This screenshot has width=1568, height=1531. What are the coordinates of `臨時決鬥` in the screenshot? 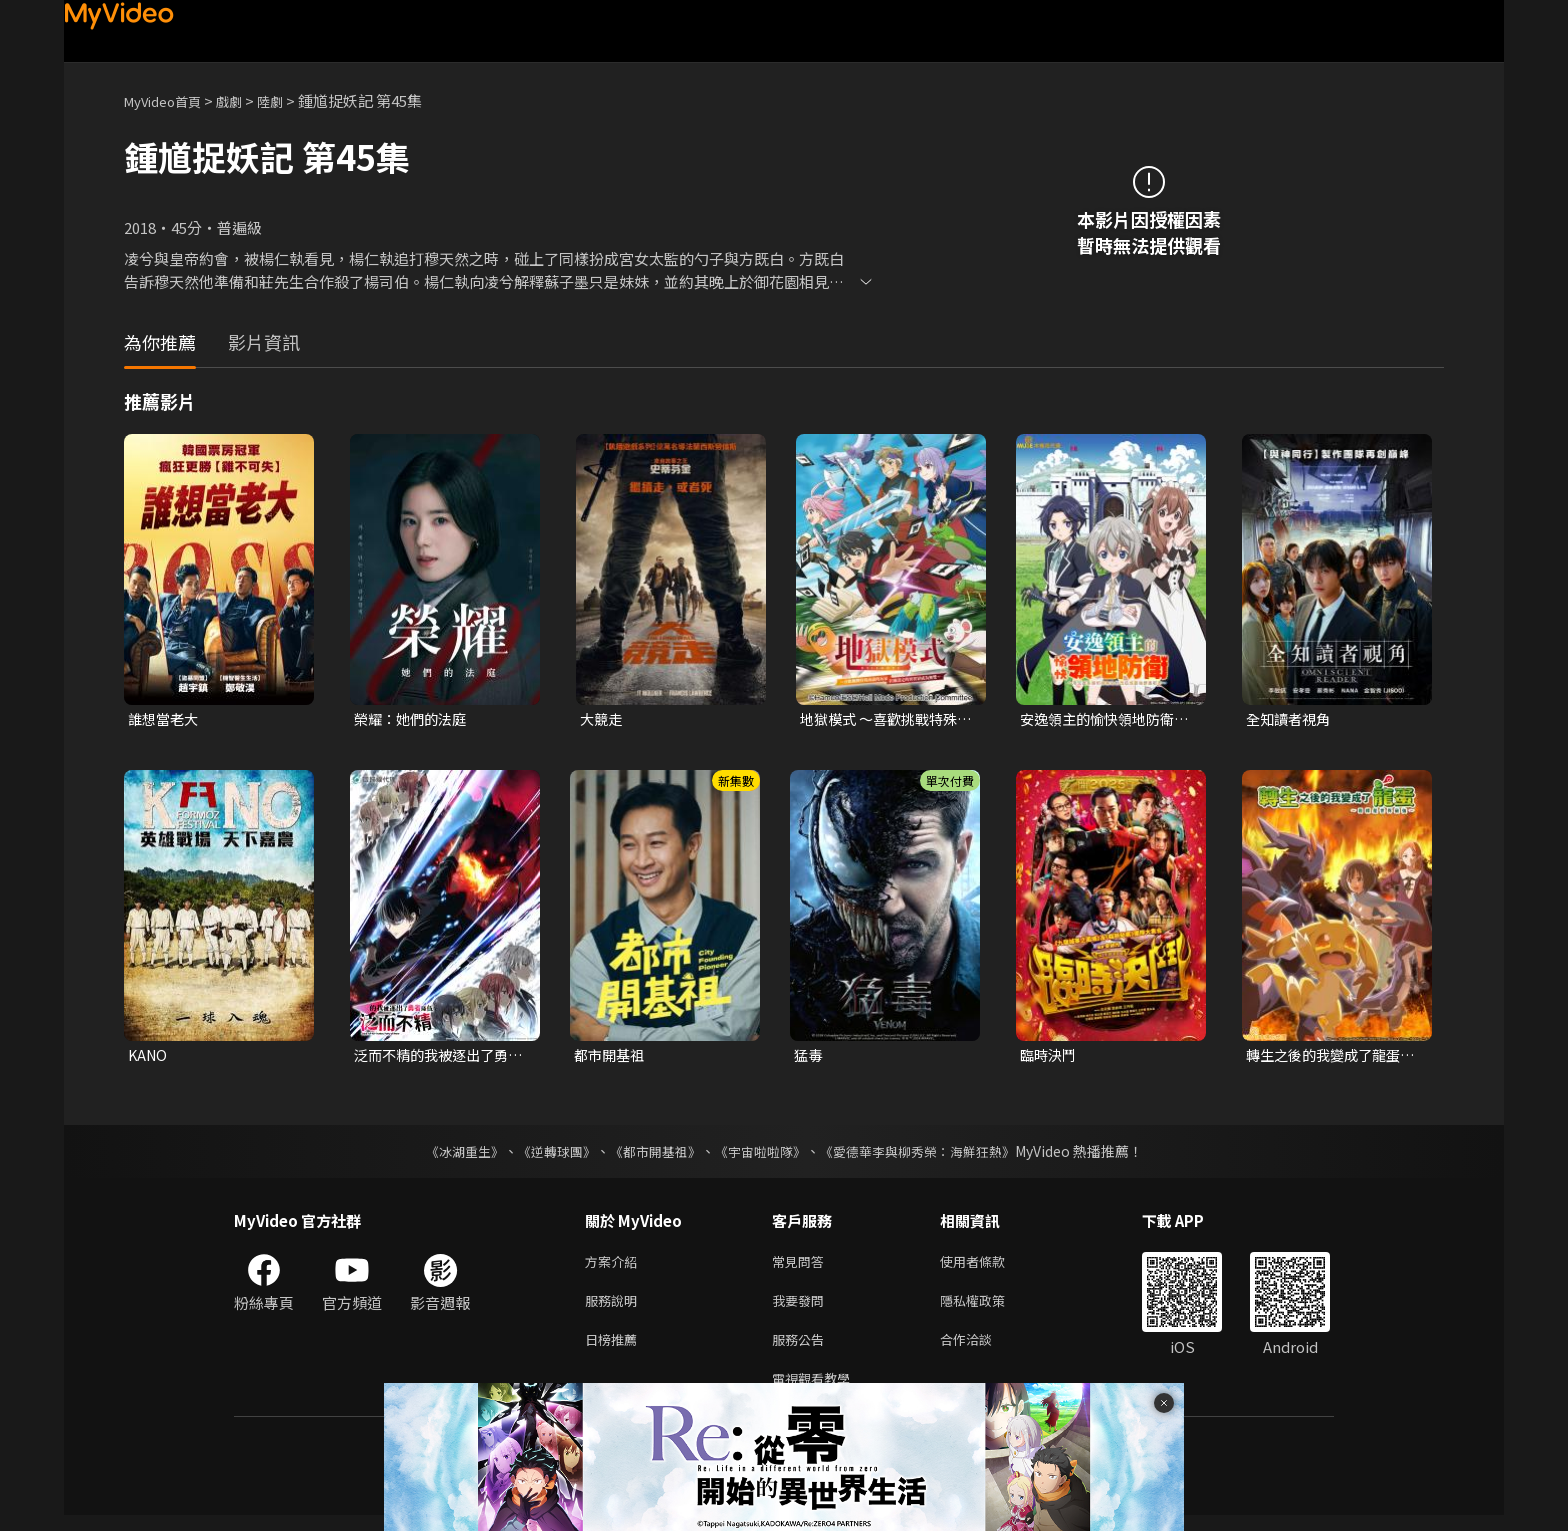 It's located at (1050, 1057).